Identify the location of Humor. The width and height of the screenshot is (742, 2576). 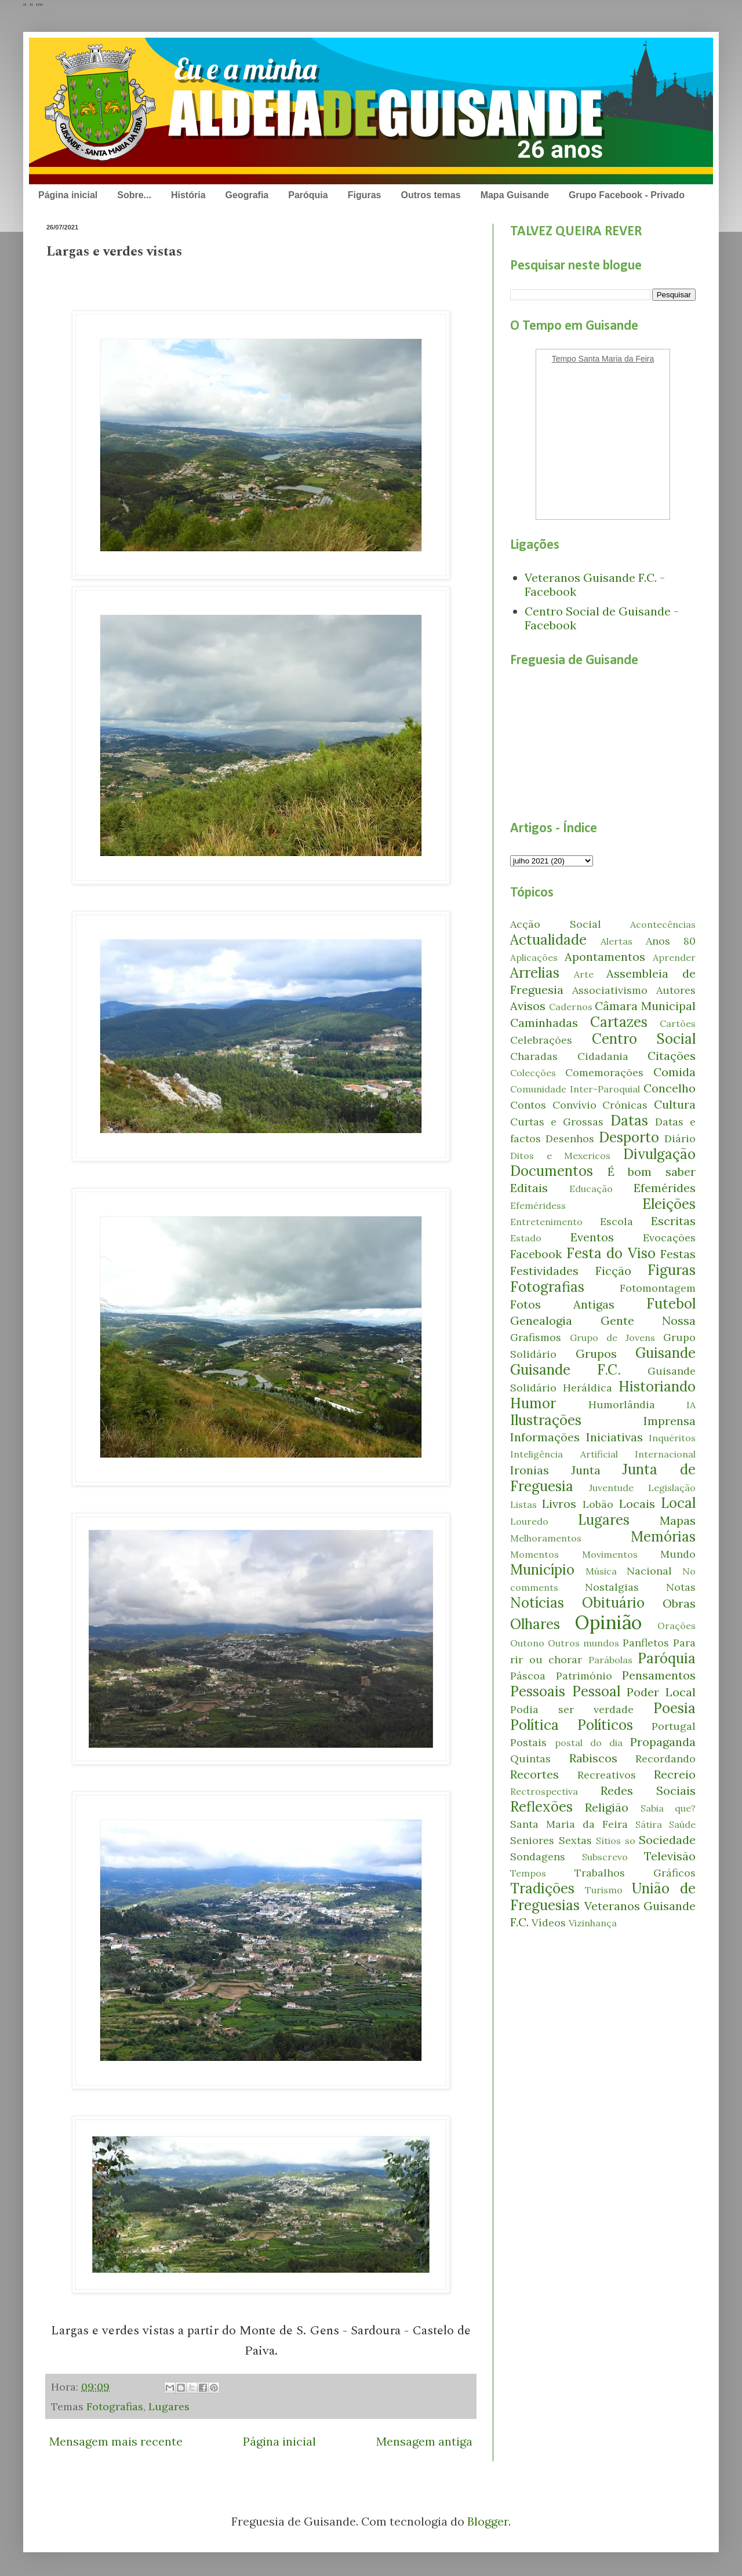
(533, 1403).